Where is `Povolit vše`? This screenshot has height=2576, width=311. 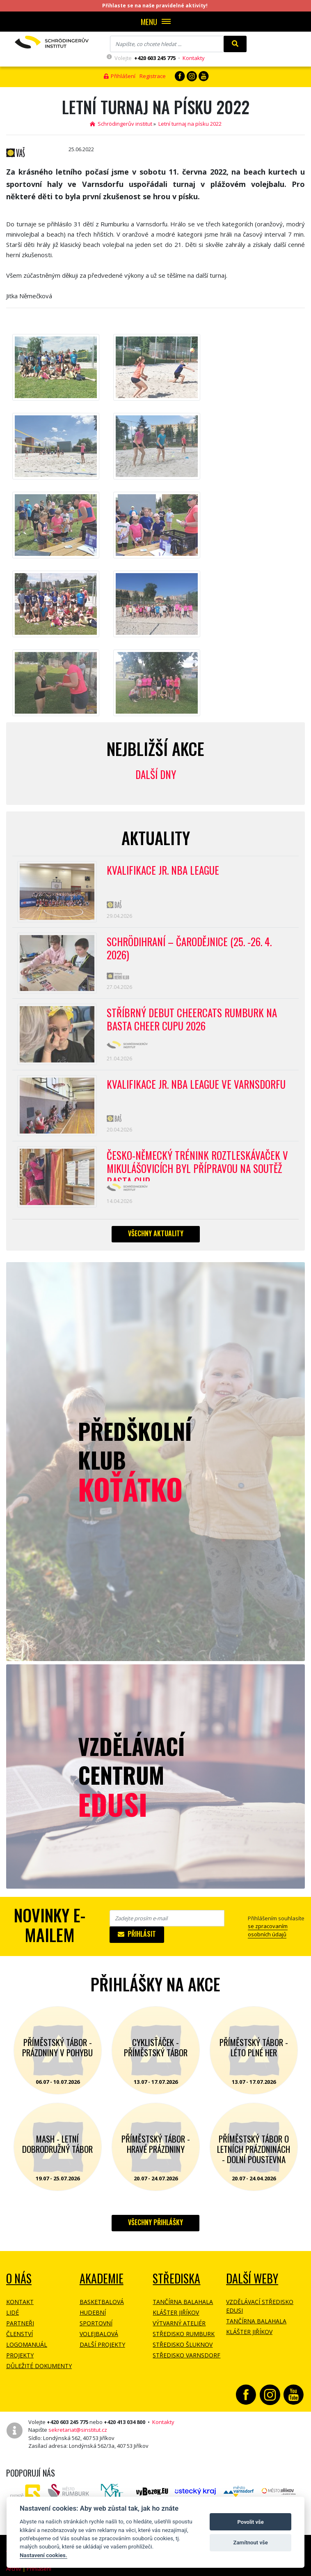
Povolit vše is located at coordinates (251, 2522).